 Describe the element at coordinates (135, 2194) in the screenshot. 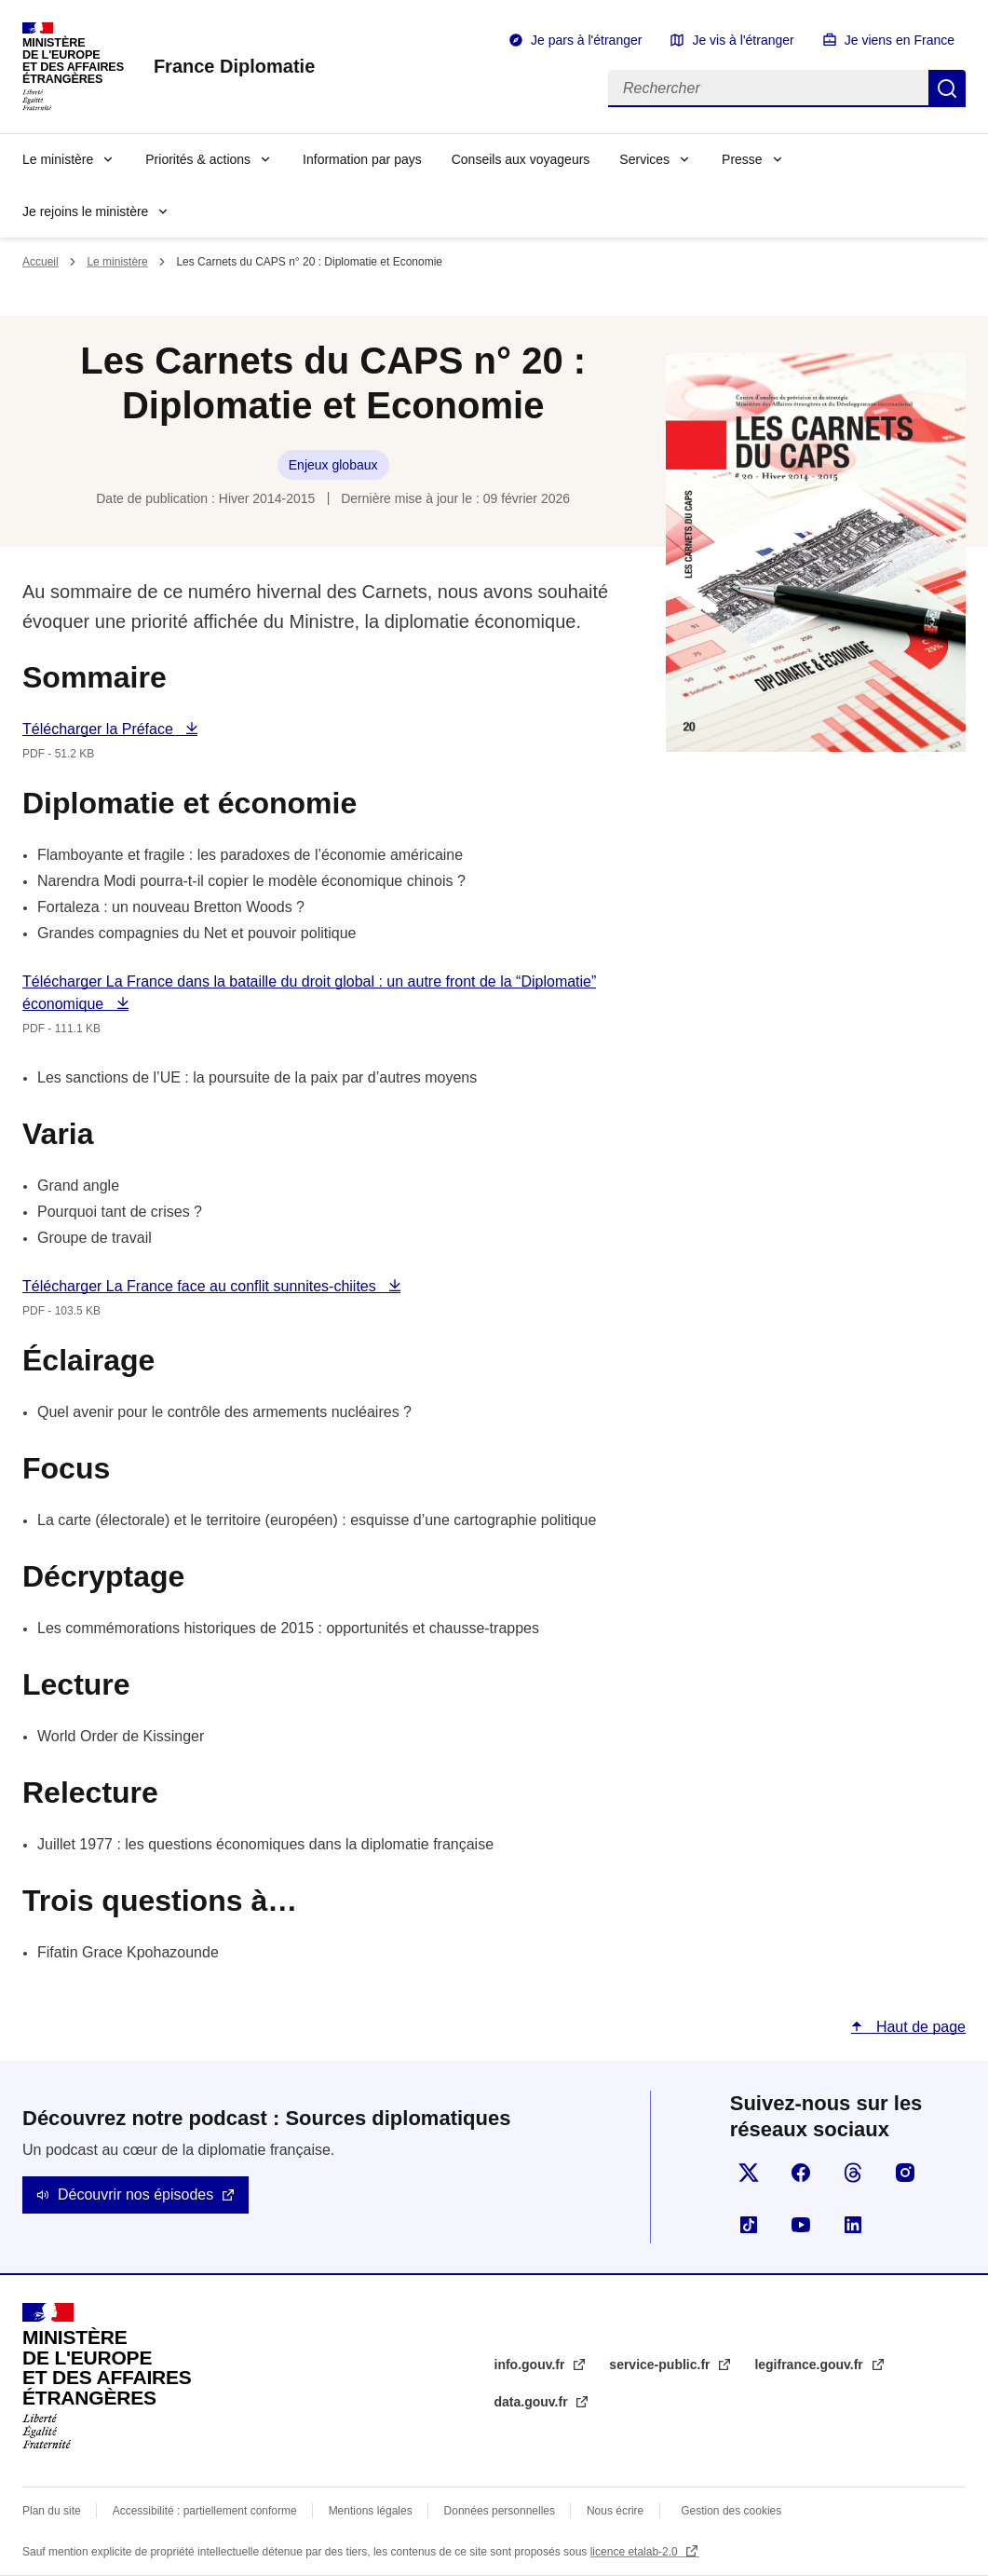

I see `Découvrir nos épisodes` at that location.